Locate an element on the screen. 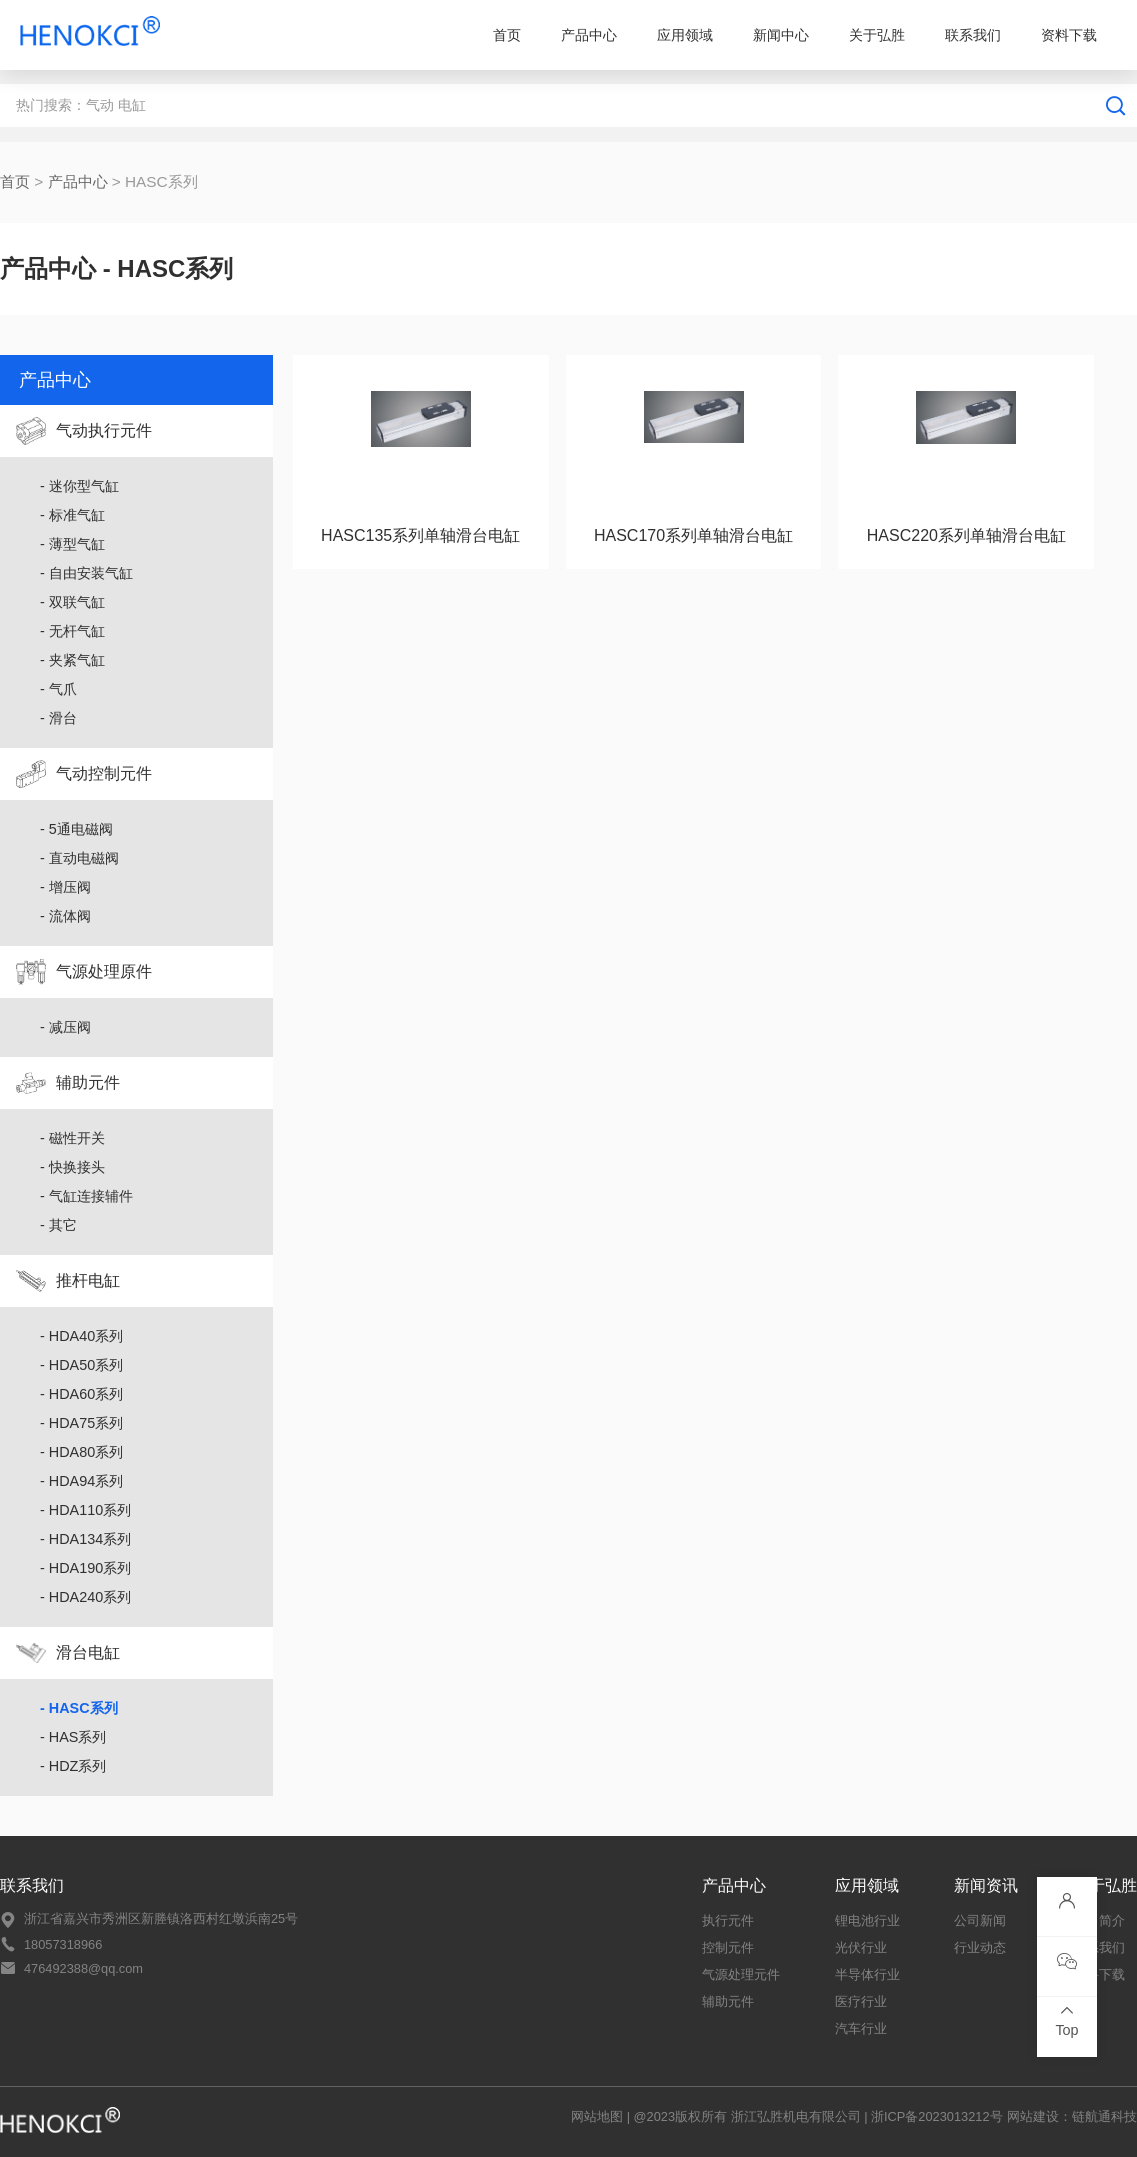 This screenshot has height=2157, width=1137. 应用领域 is located at coordinates (685, 35).